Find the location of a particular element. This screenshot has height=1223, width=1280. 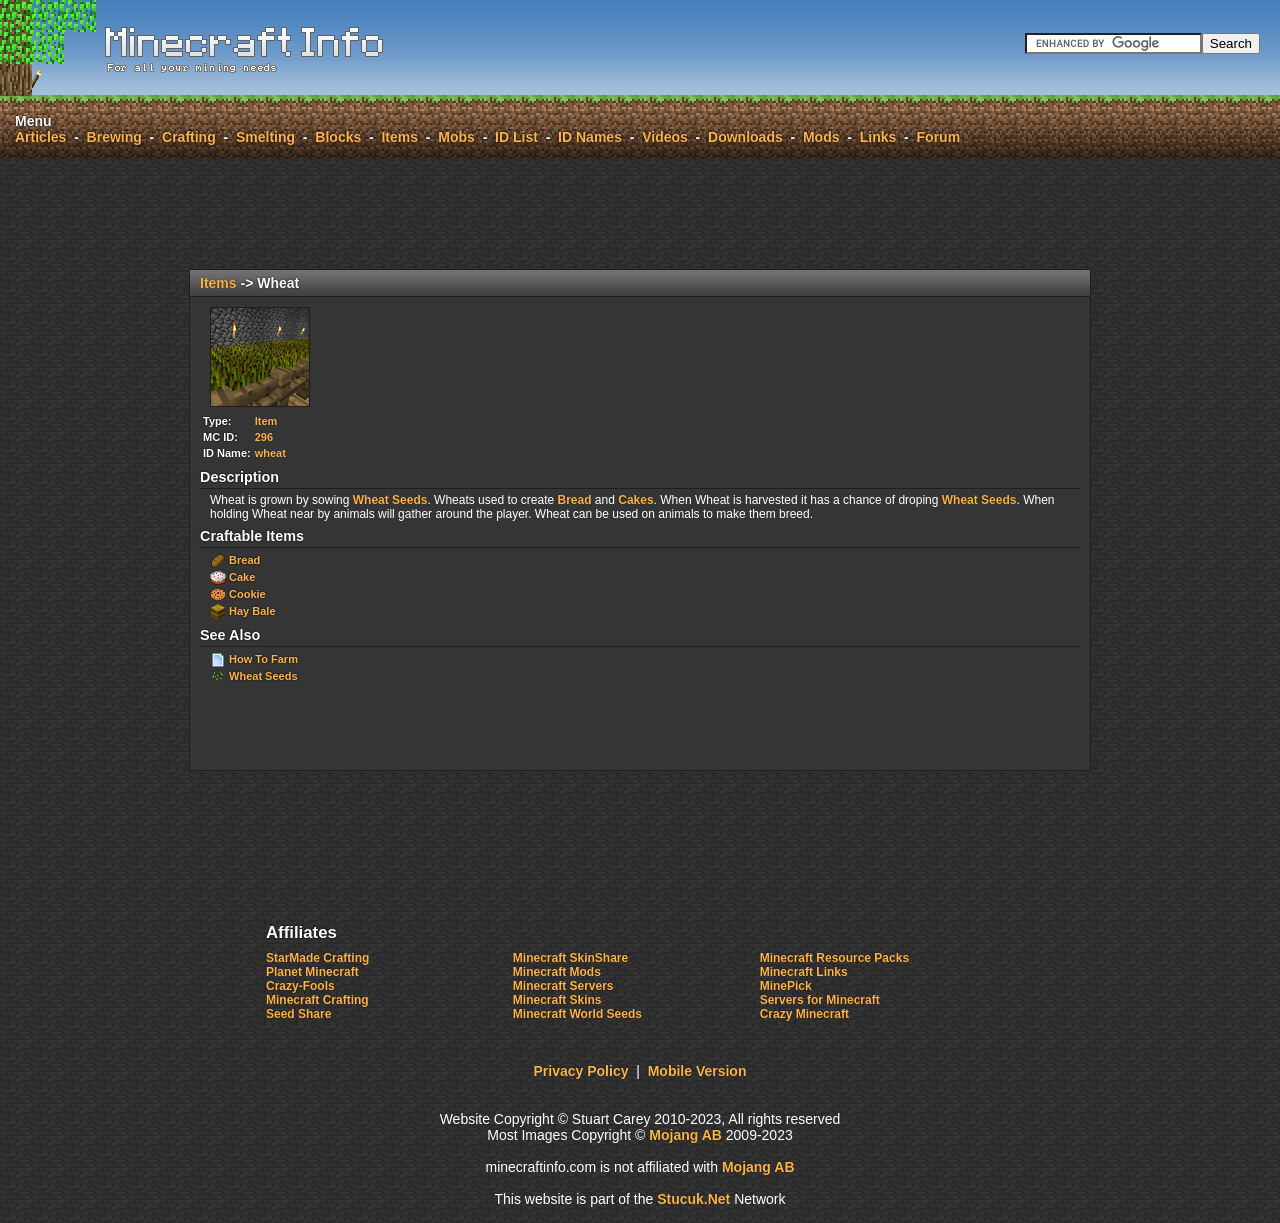

Minecraft Mods is located at coordinates (557, 972).